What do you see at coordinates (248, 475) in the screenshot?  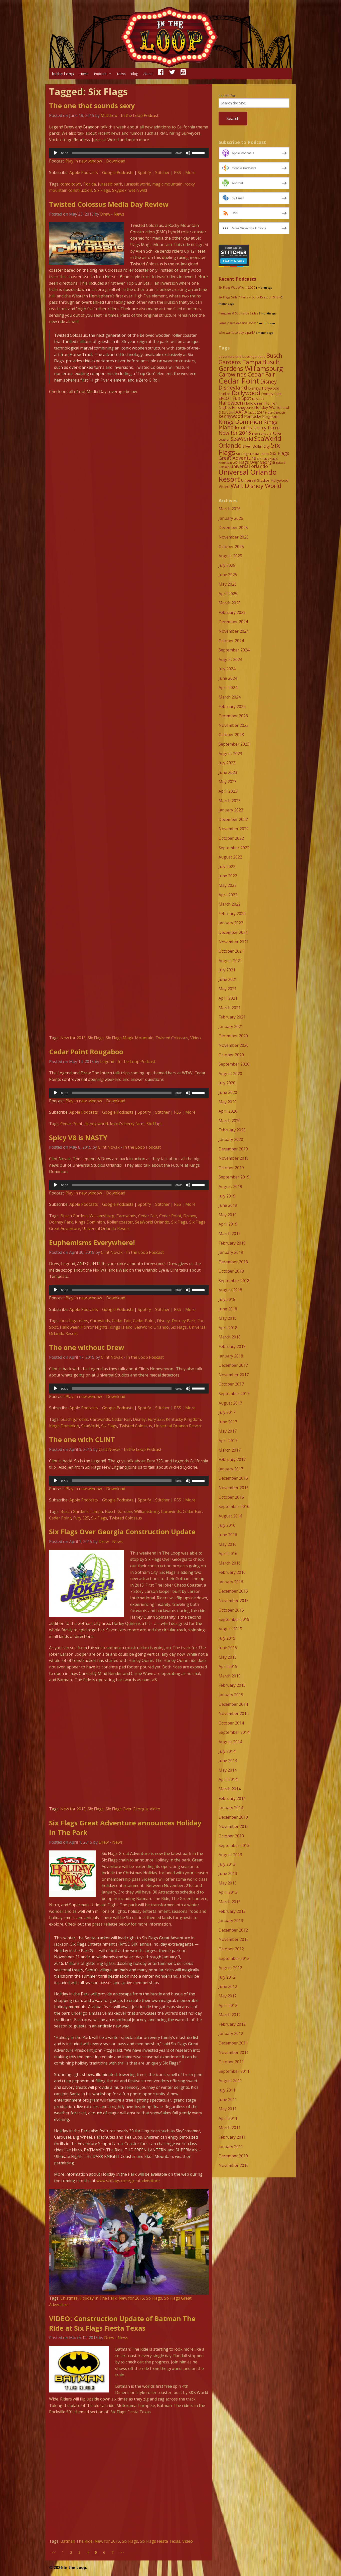 I see `Universal Orlando Resort [Universal Orlando Resort (64 items)]` at bounding box center [248, 475].